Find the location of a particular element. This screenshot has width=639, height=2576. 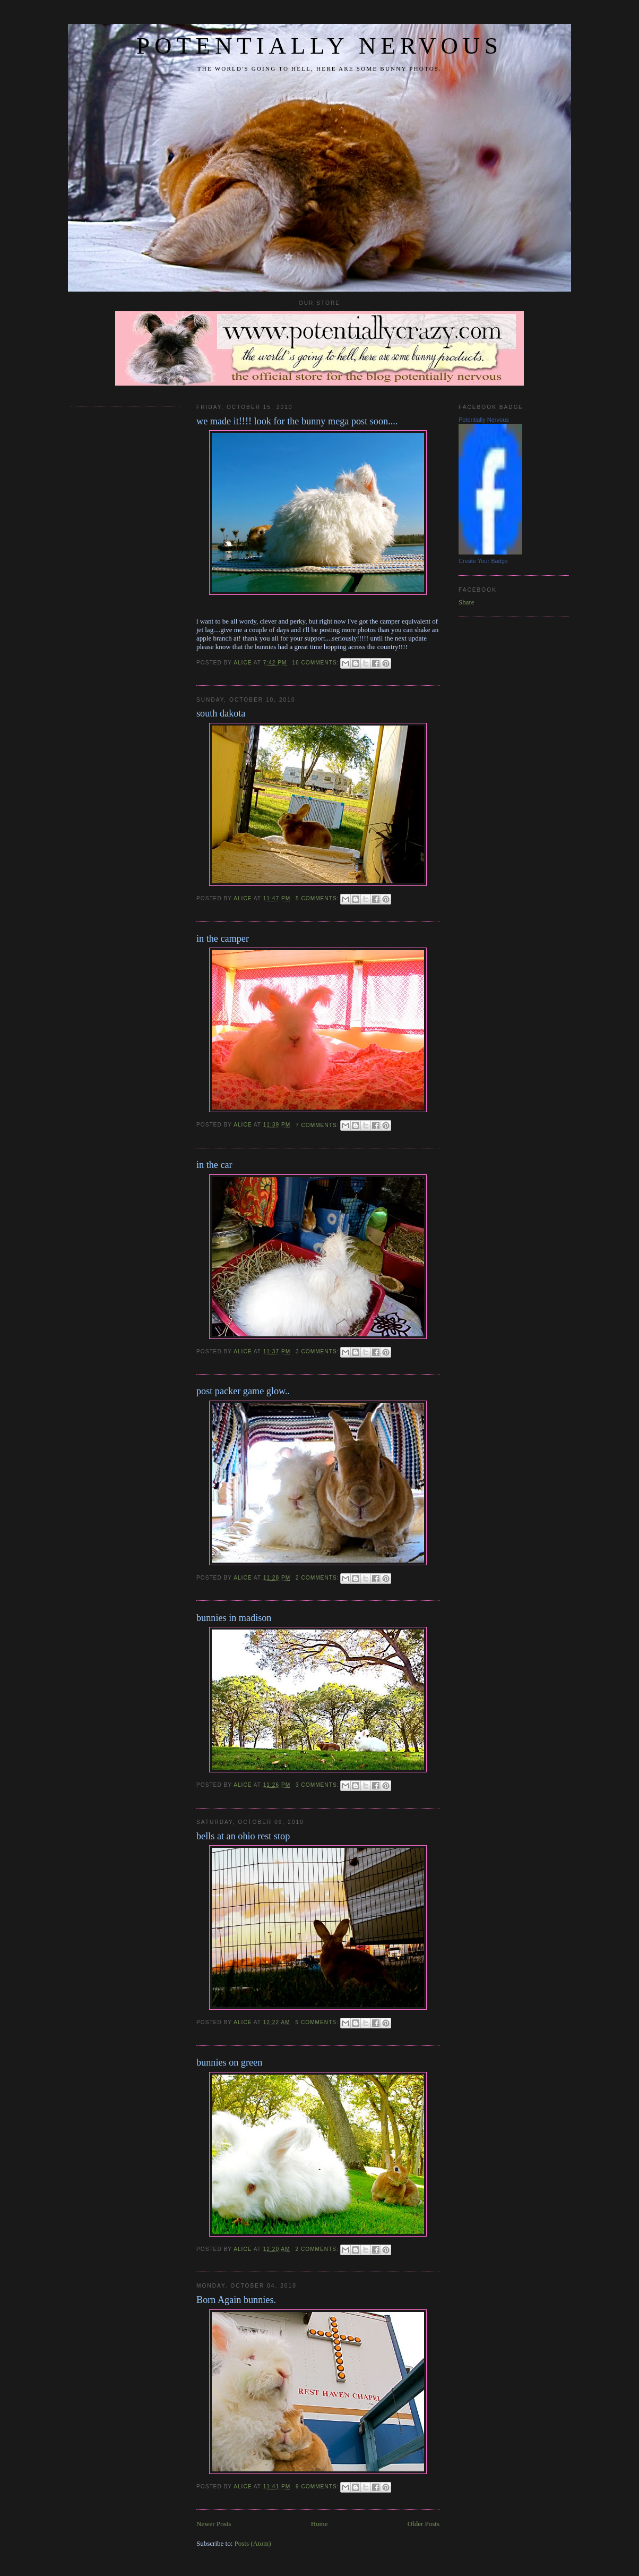

Posts (Atom) is located at coordinates (253, 2543).